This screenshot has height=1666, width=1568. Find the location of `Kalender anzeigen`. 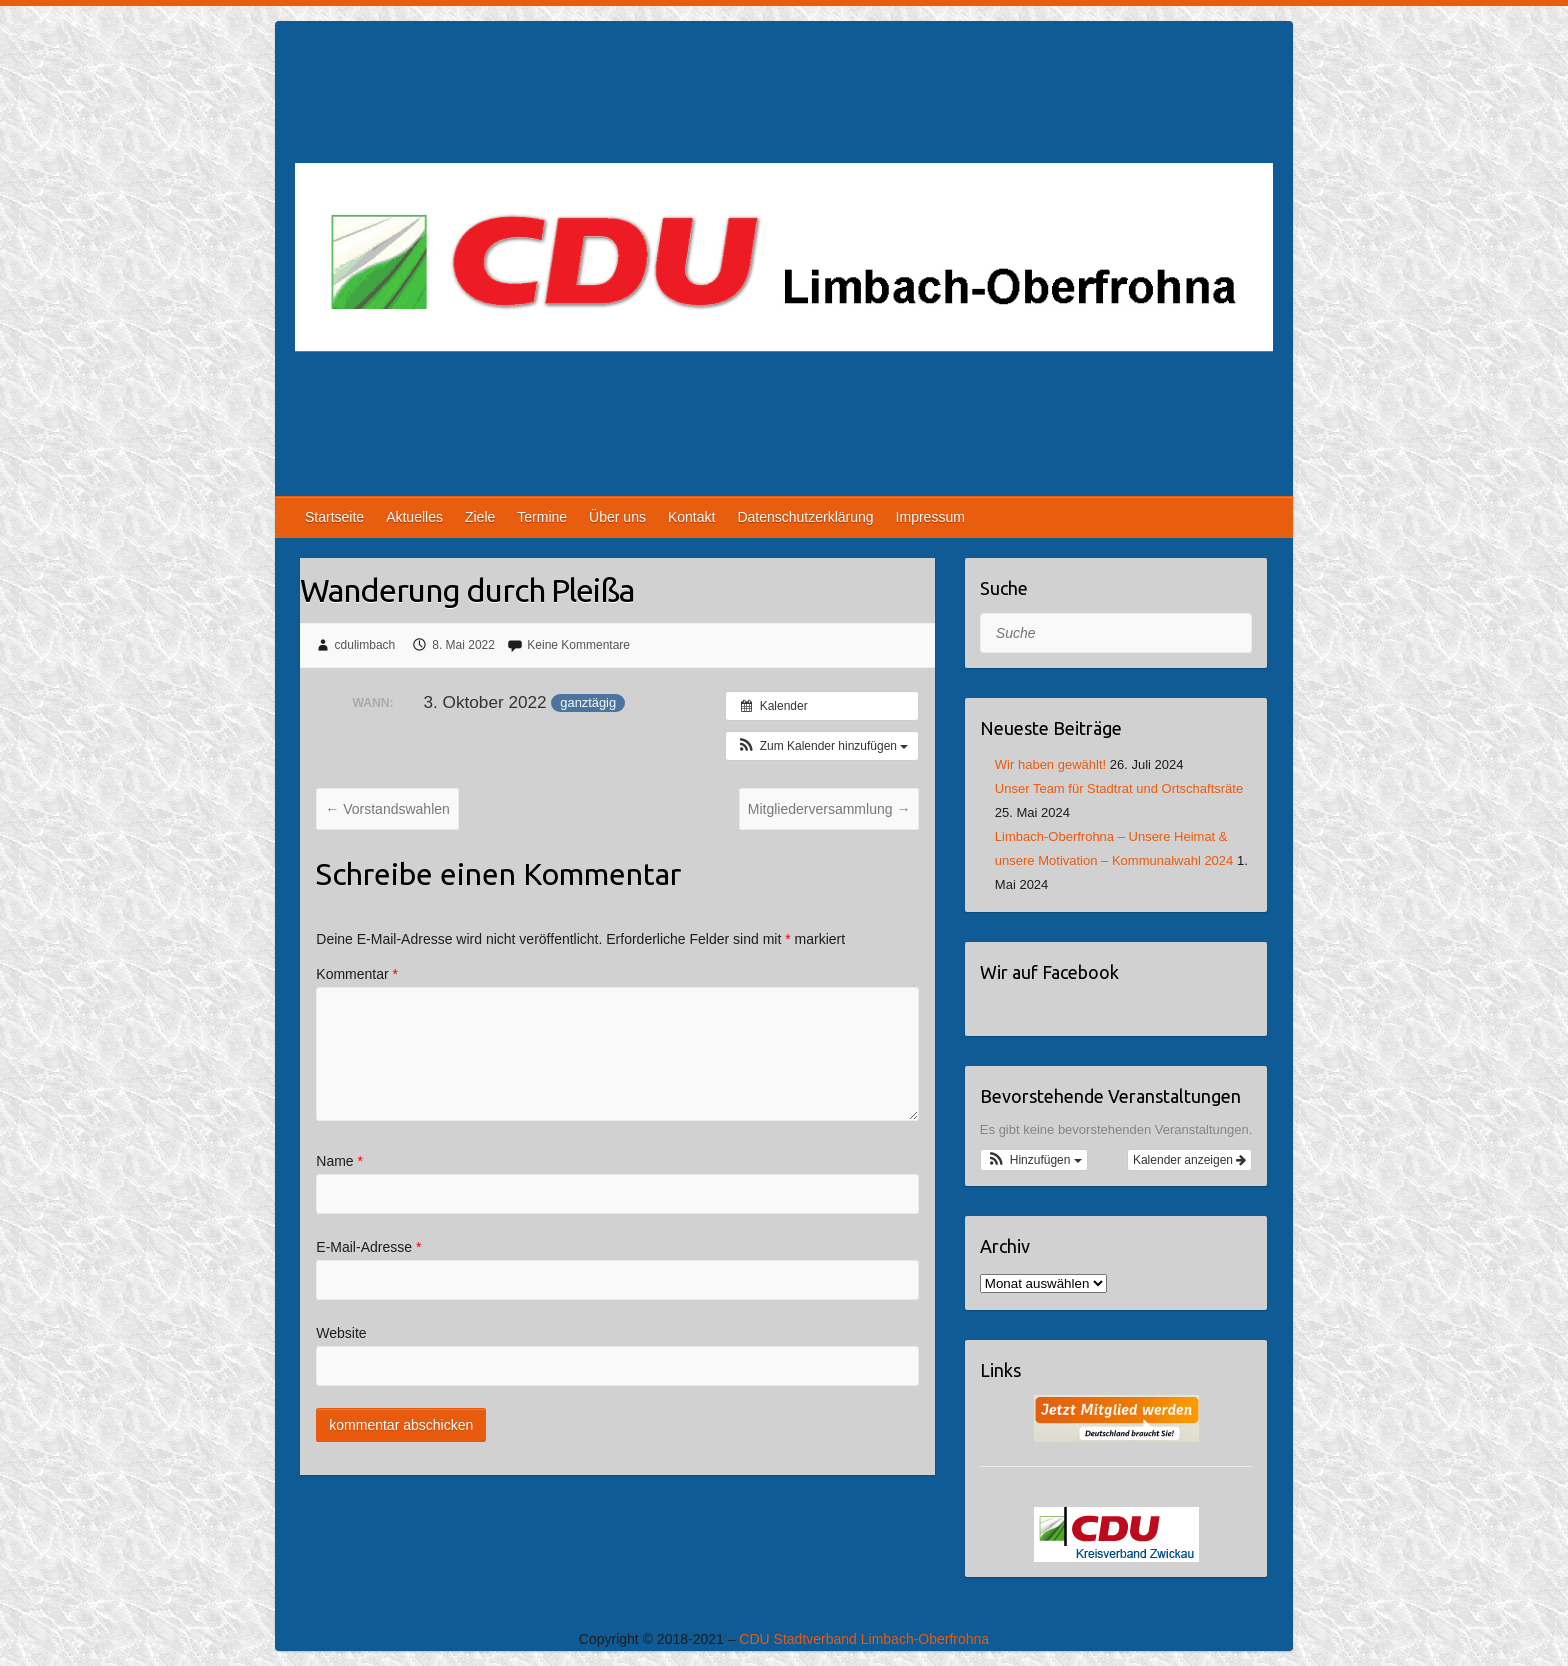

Kalender anzeigen is located at coordinates (1189, 1160).